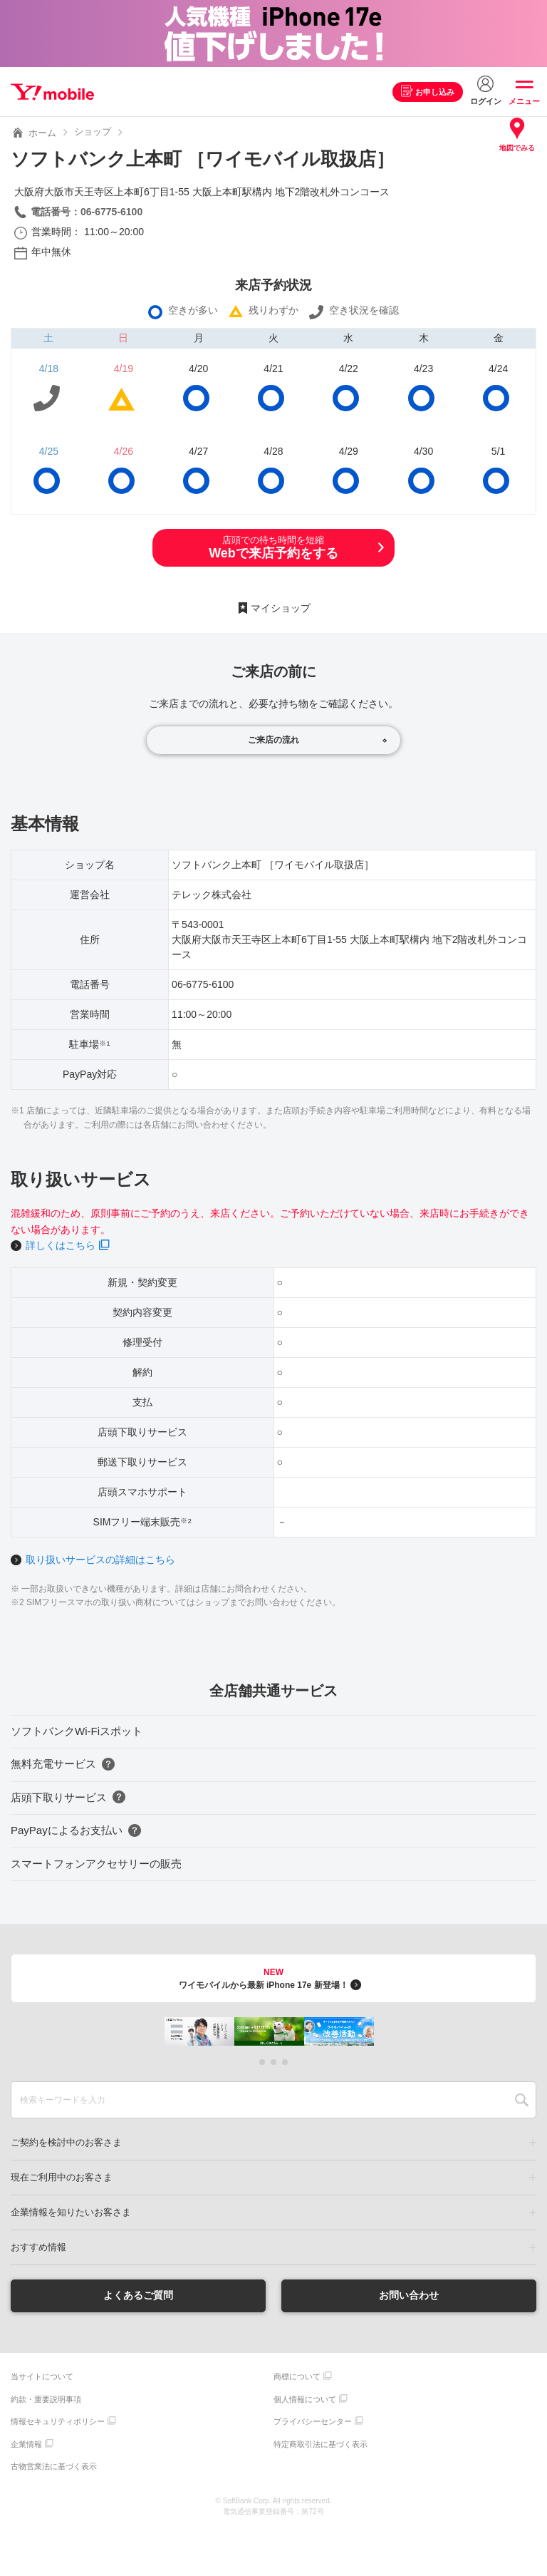  I want to click on 企業情報, so click(26, 2444).